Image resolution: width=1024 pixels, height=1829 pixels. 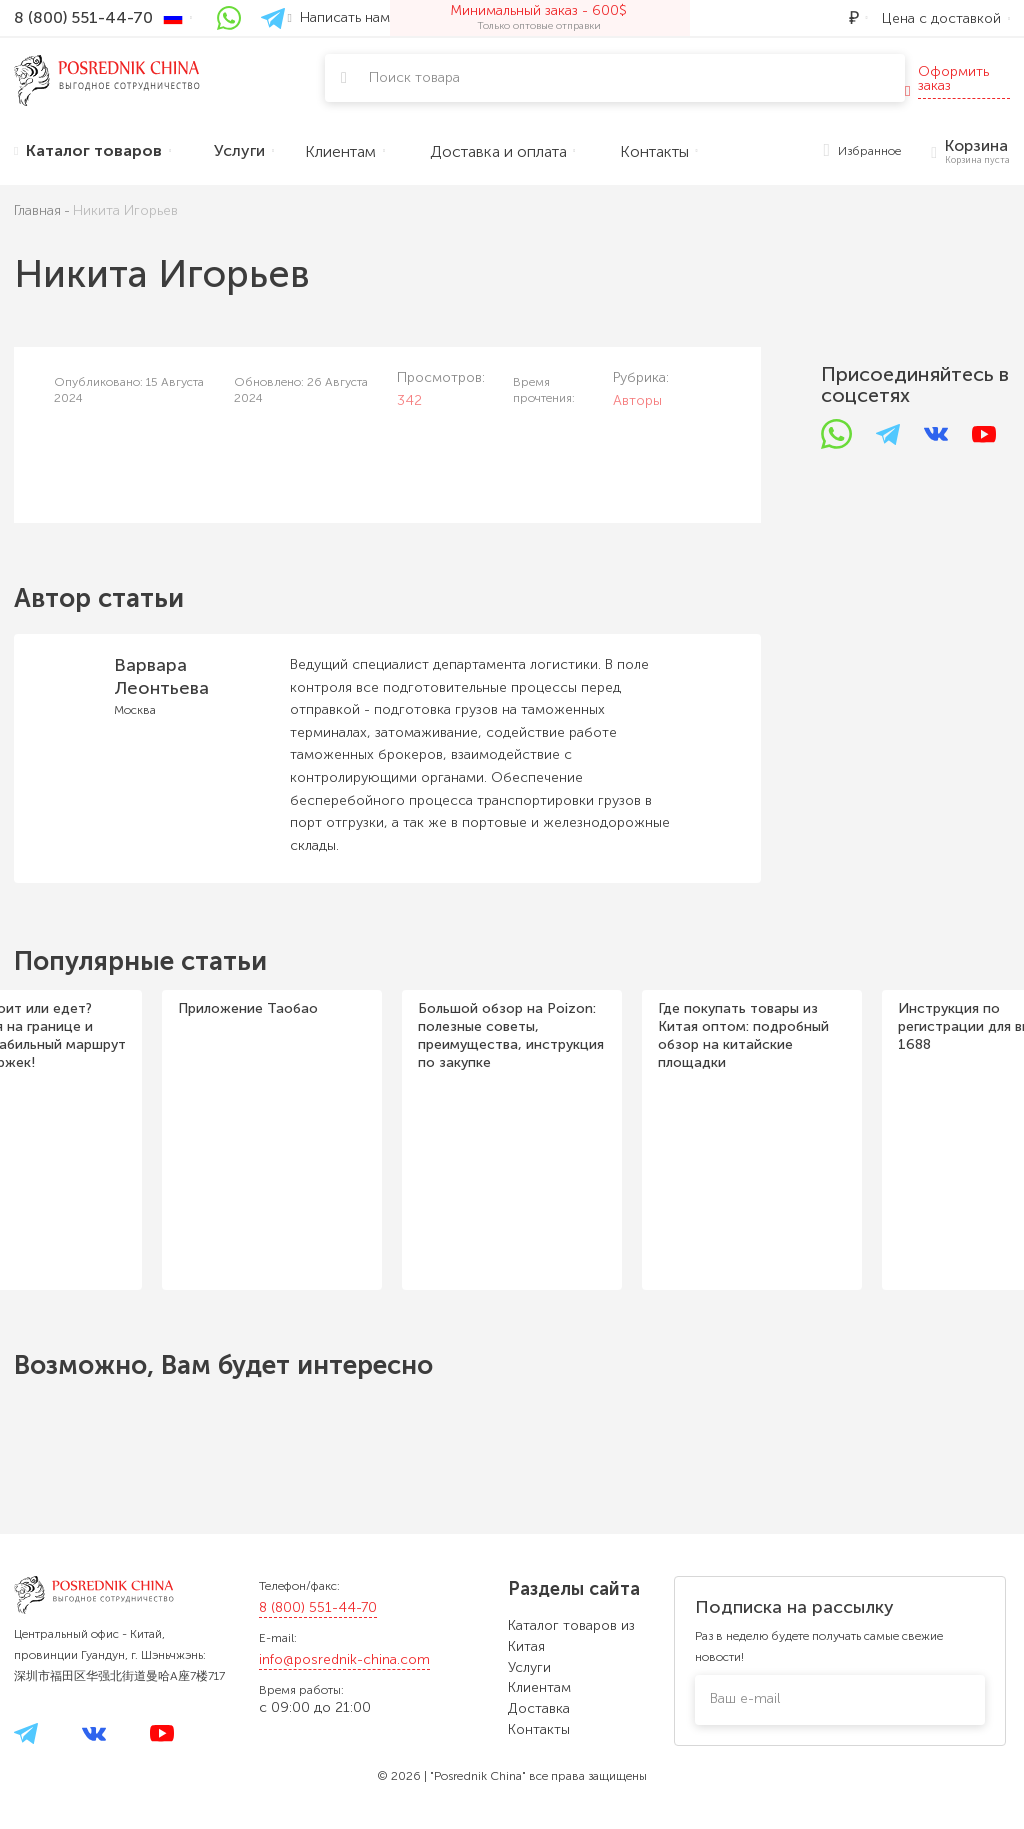 What do you see at coordinates (863, 151) in the screenshot?
I see `Избранное` at bounding box center [863, 151].